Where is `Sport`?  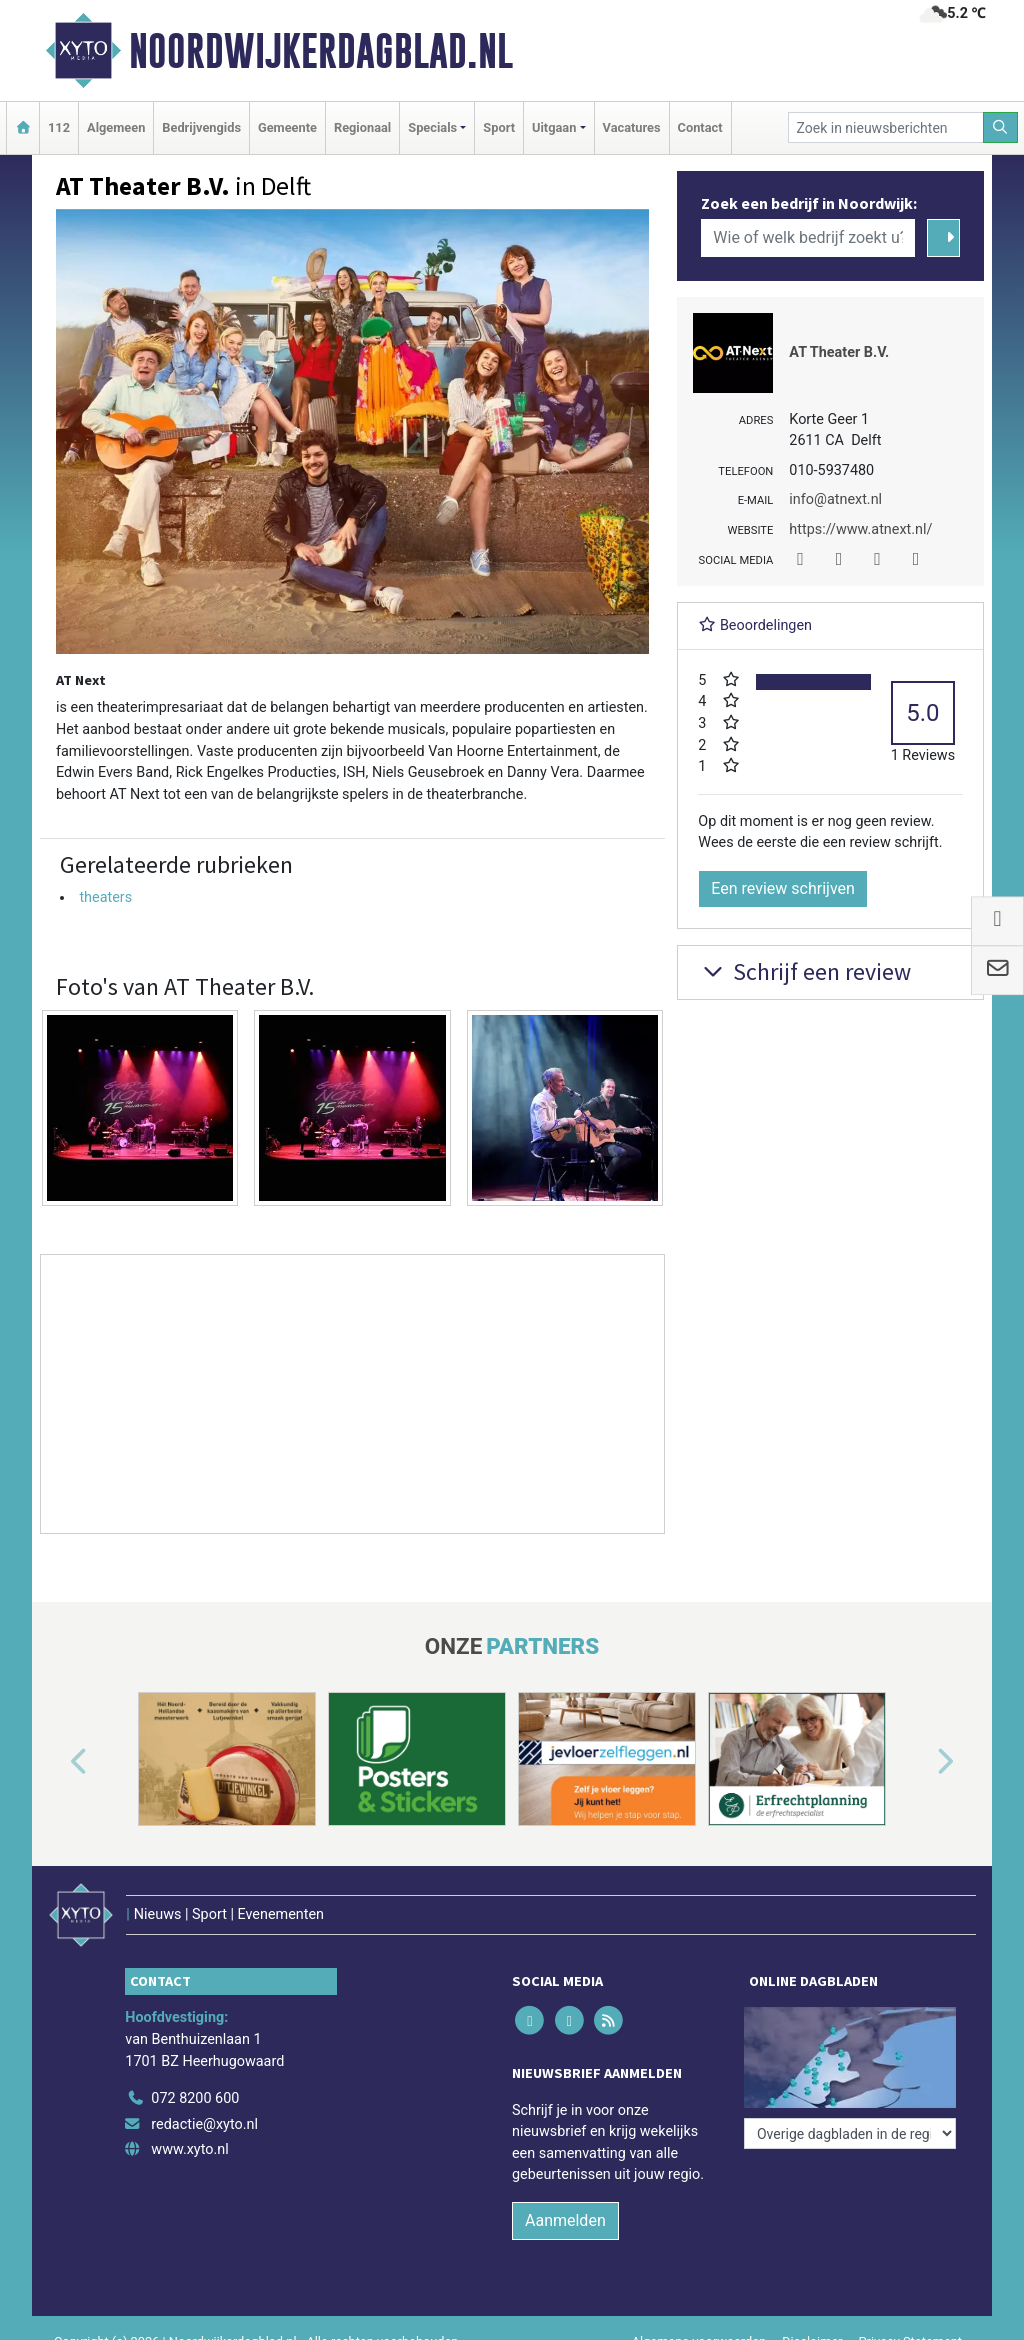
Sport is located at coordinates (499, 127).